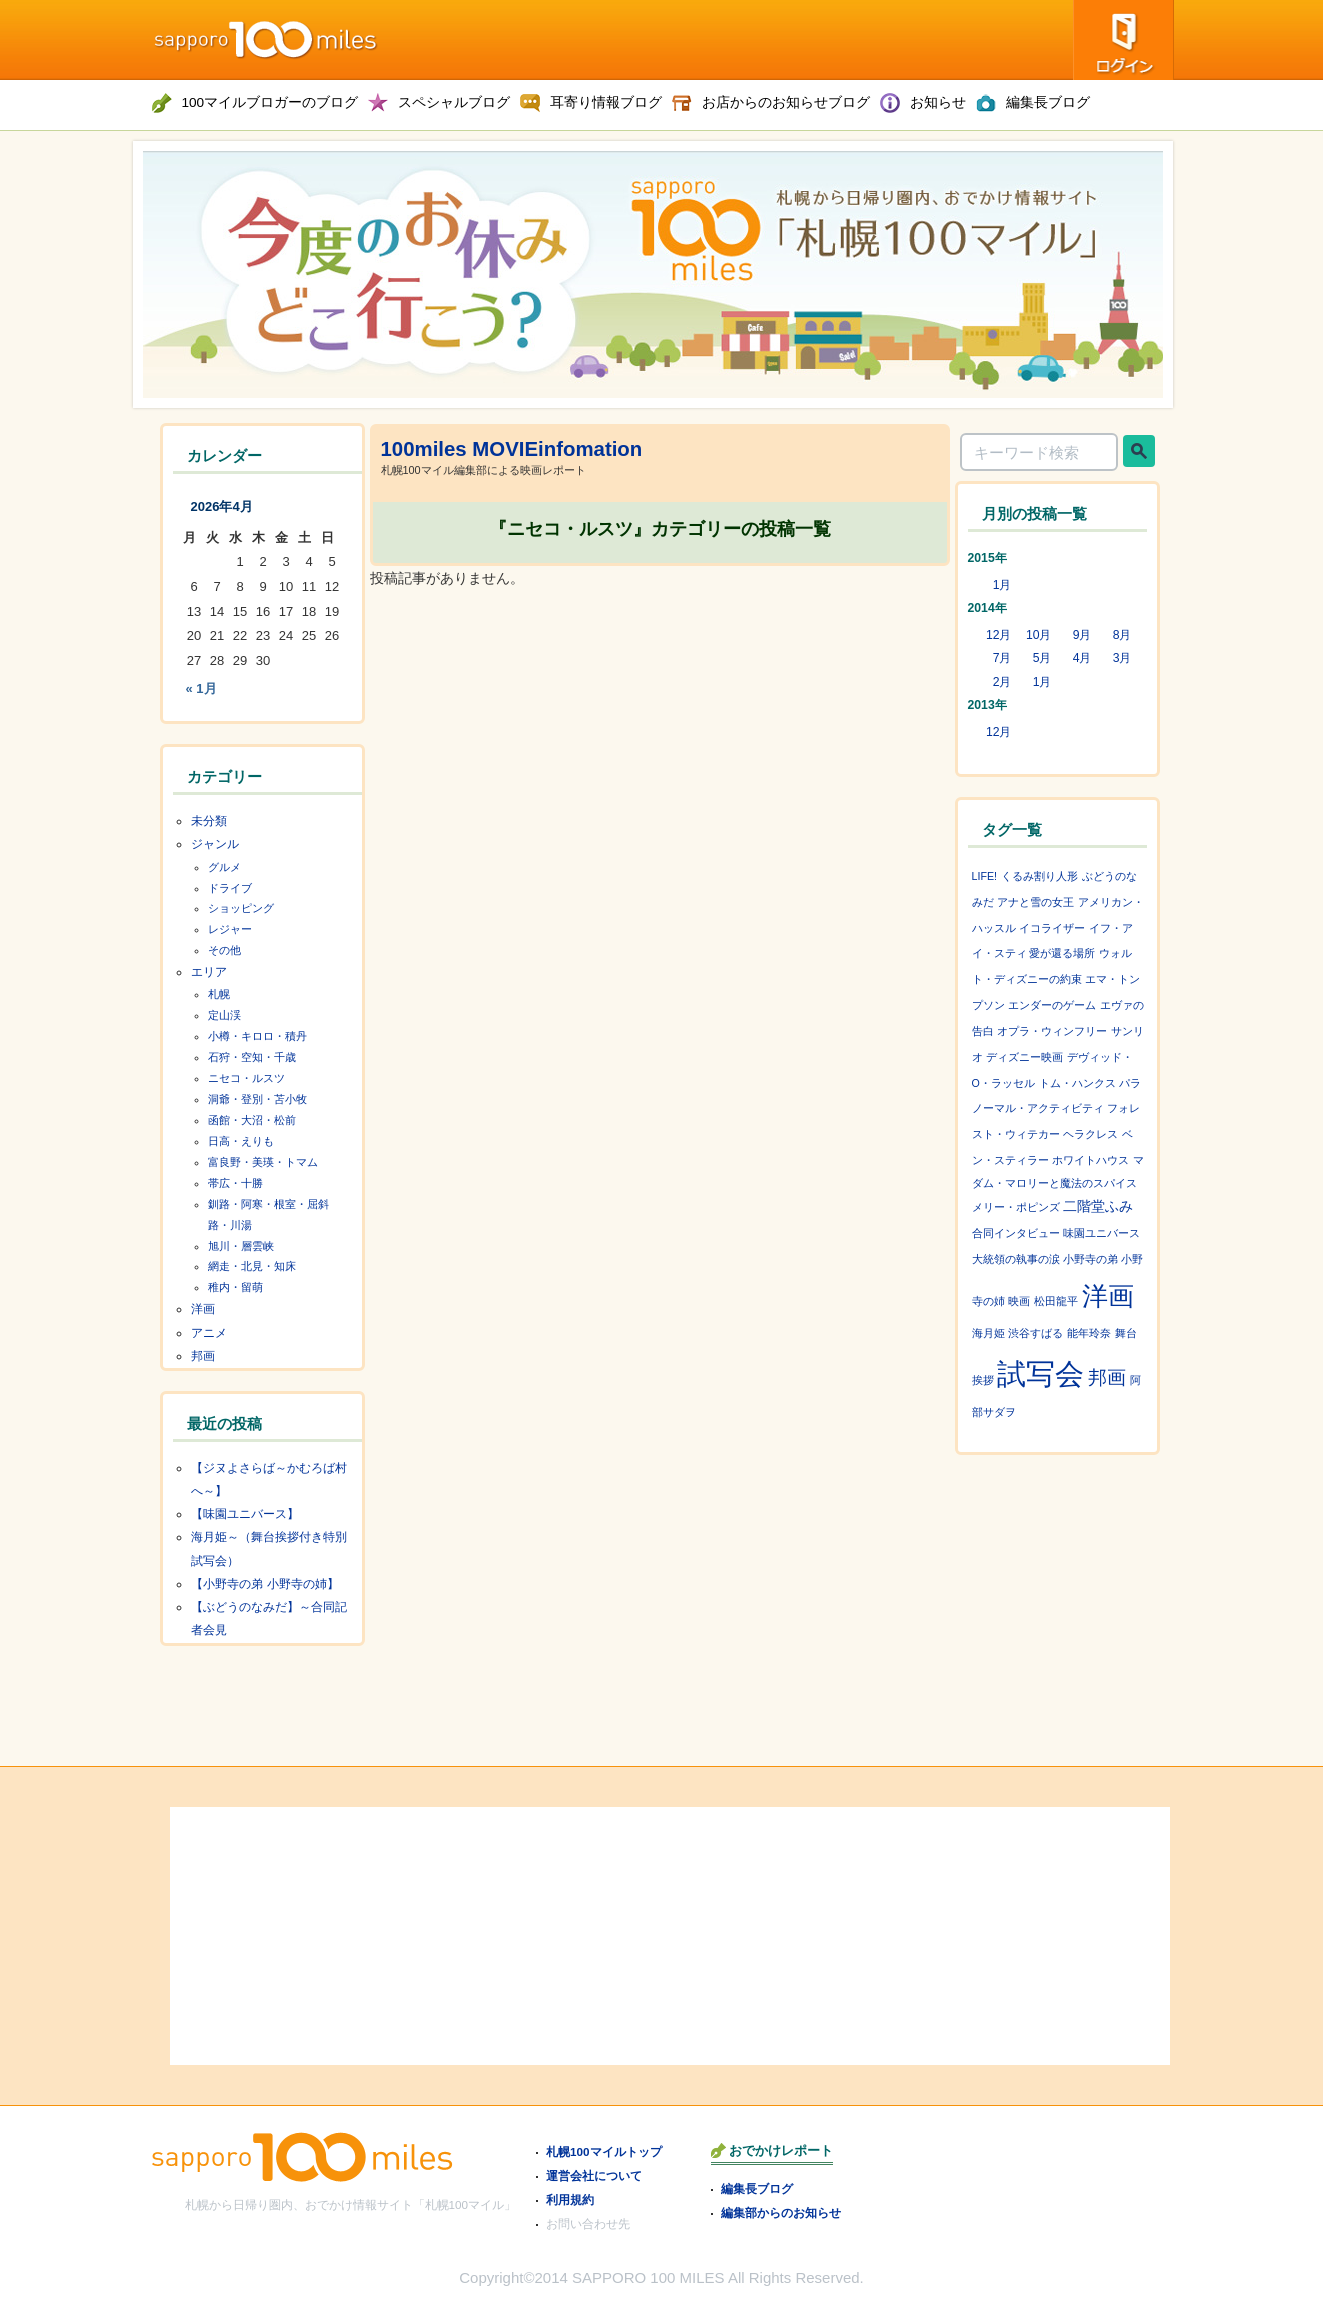  I want to click on 100miles MOVIEinfomation, so click(512, 449).